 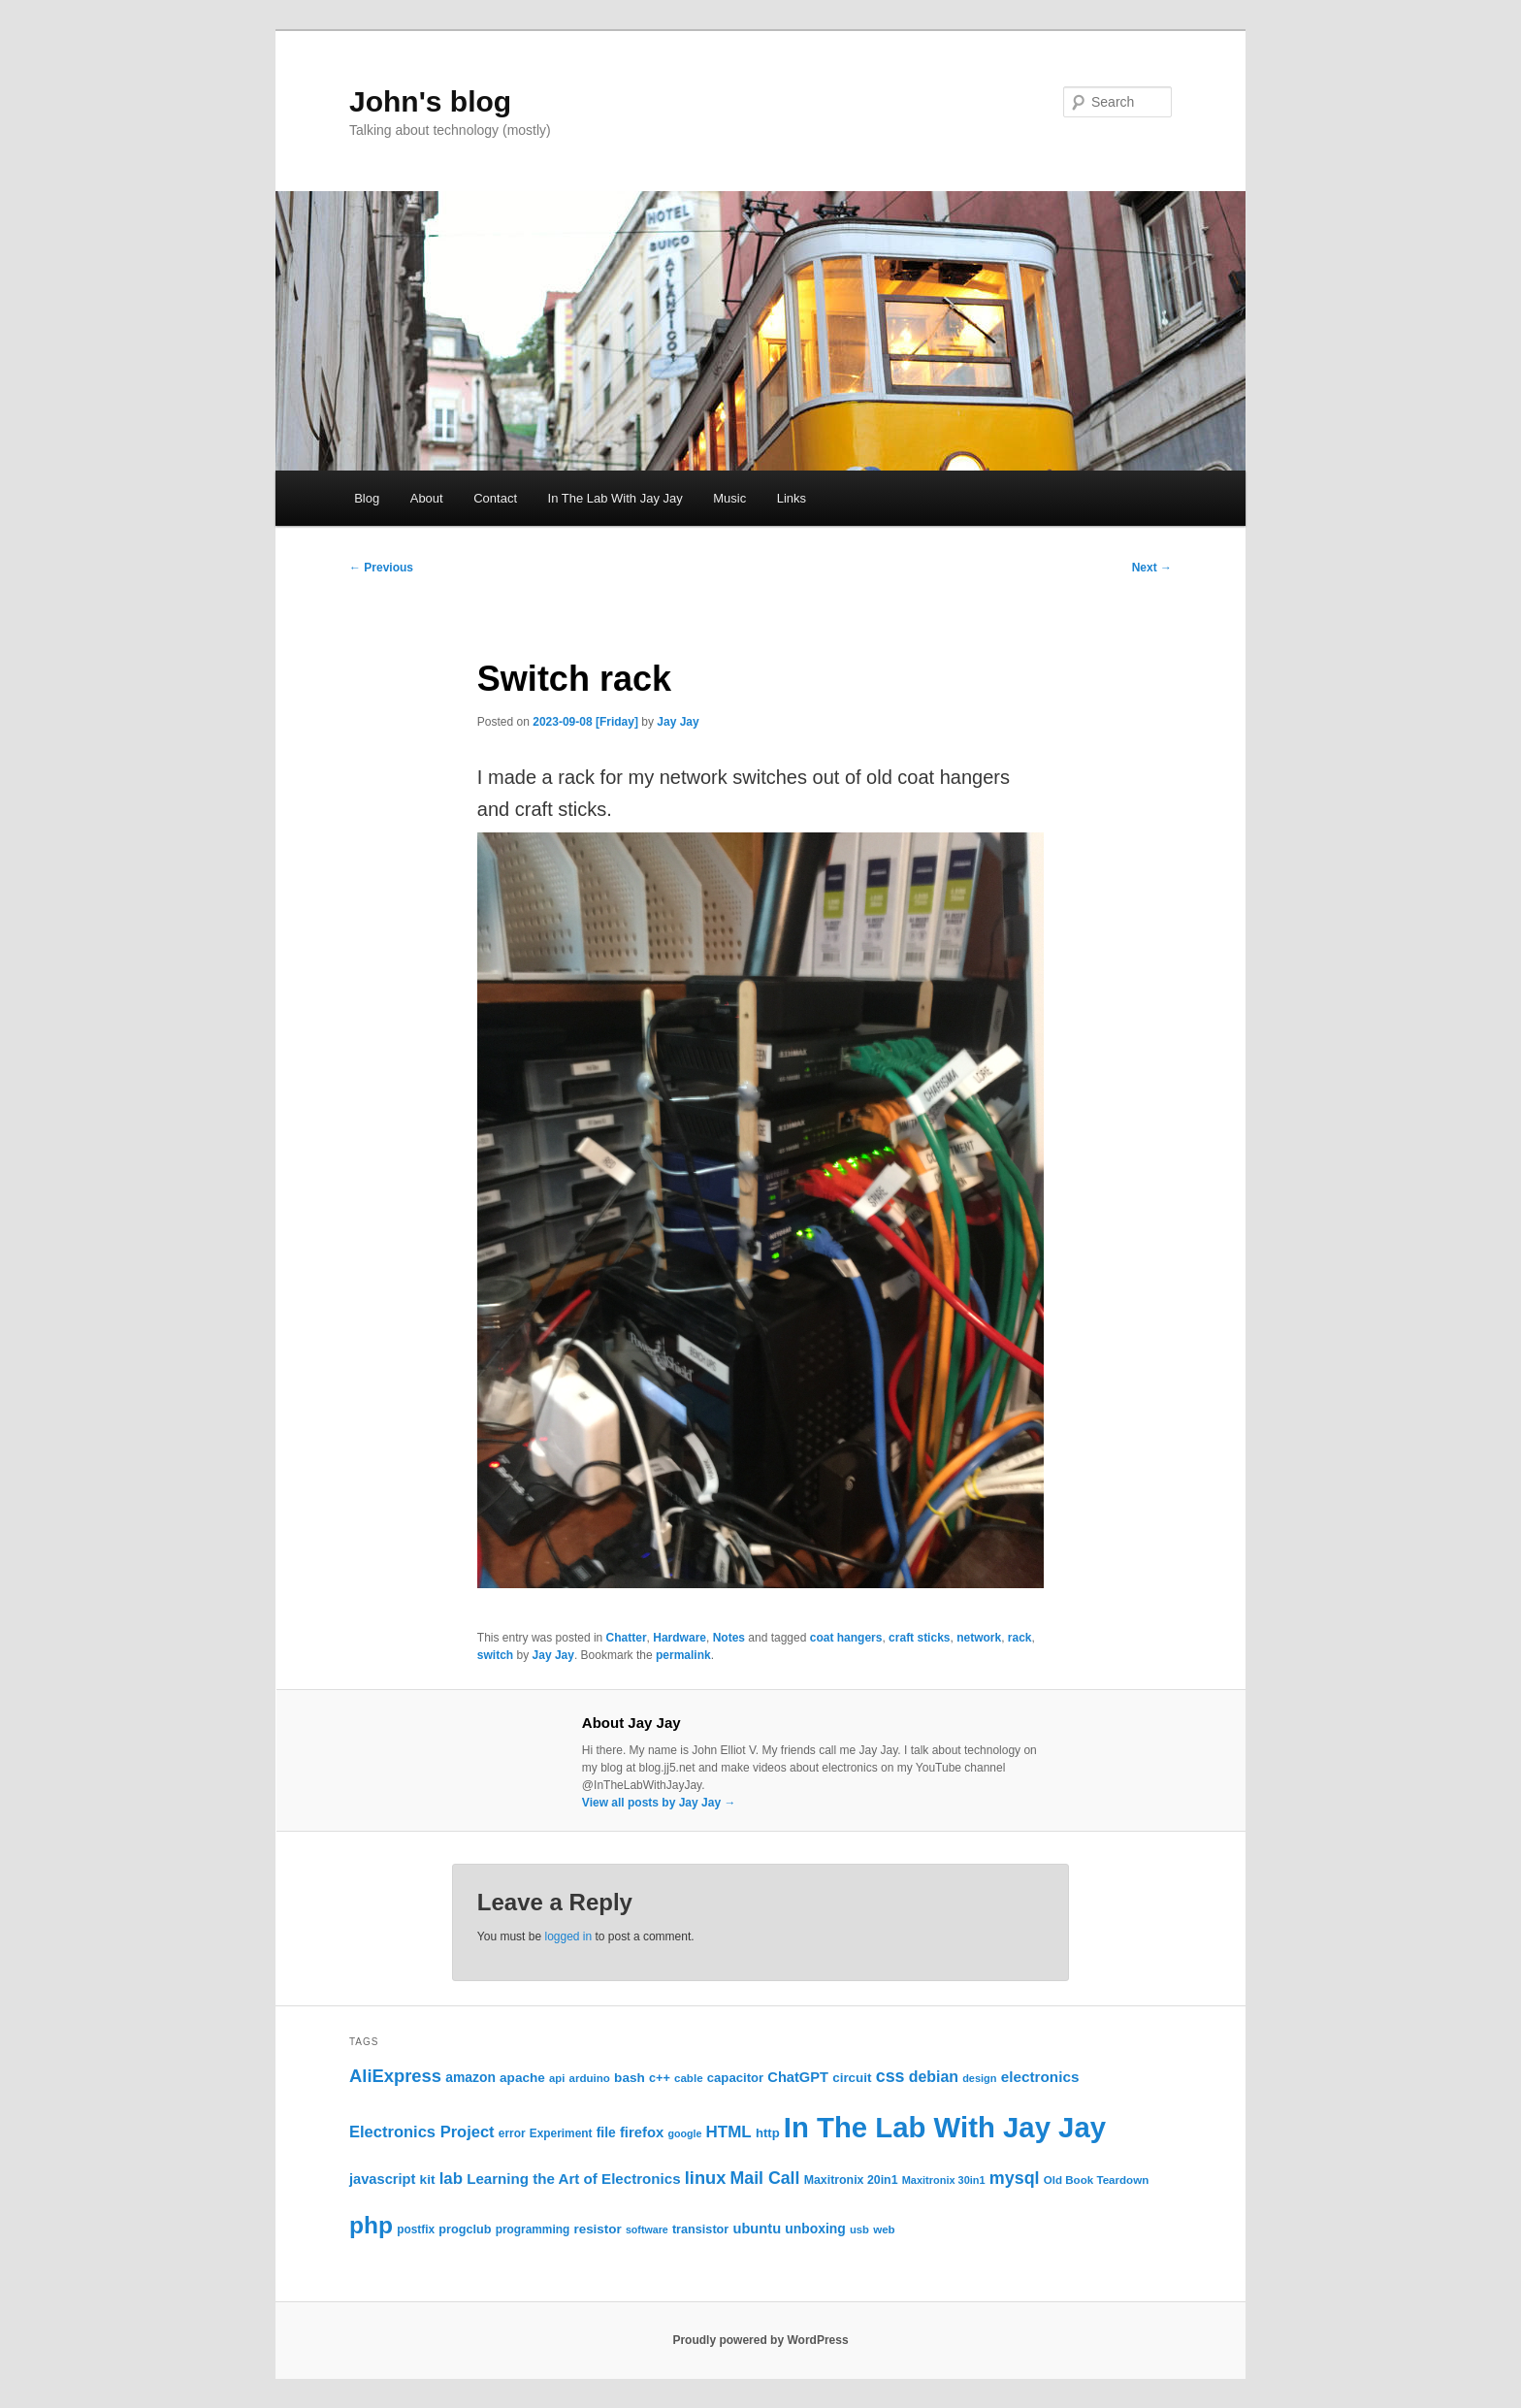 What do you see at coordinates (597, 2229) in the screenshot?
I see `resistor [resistor (29 items)]` at bounding box center [597, 2229].